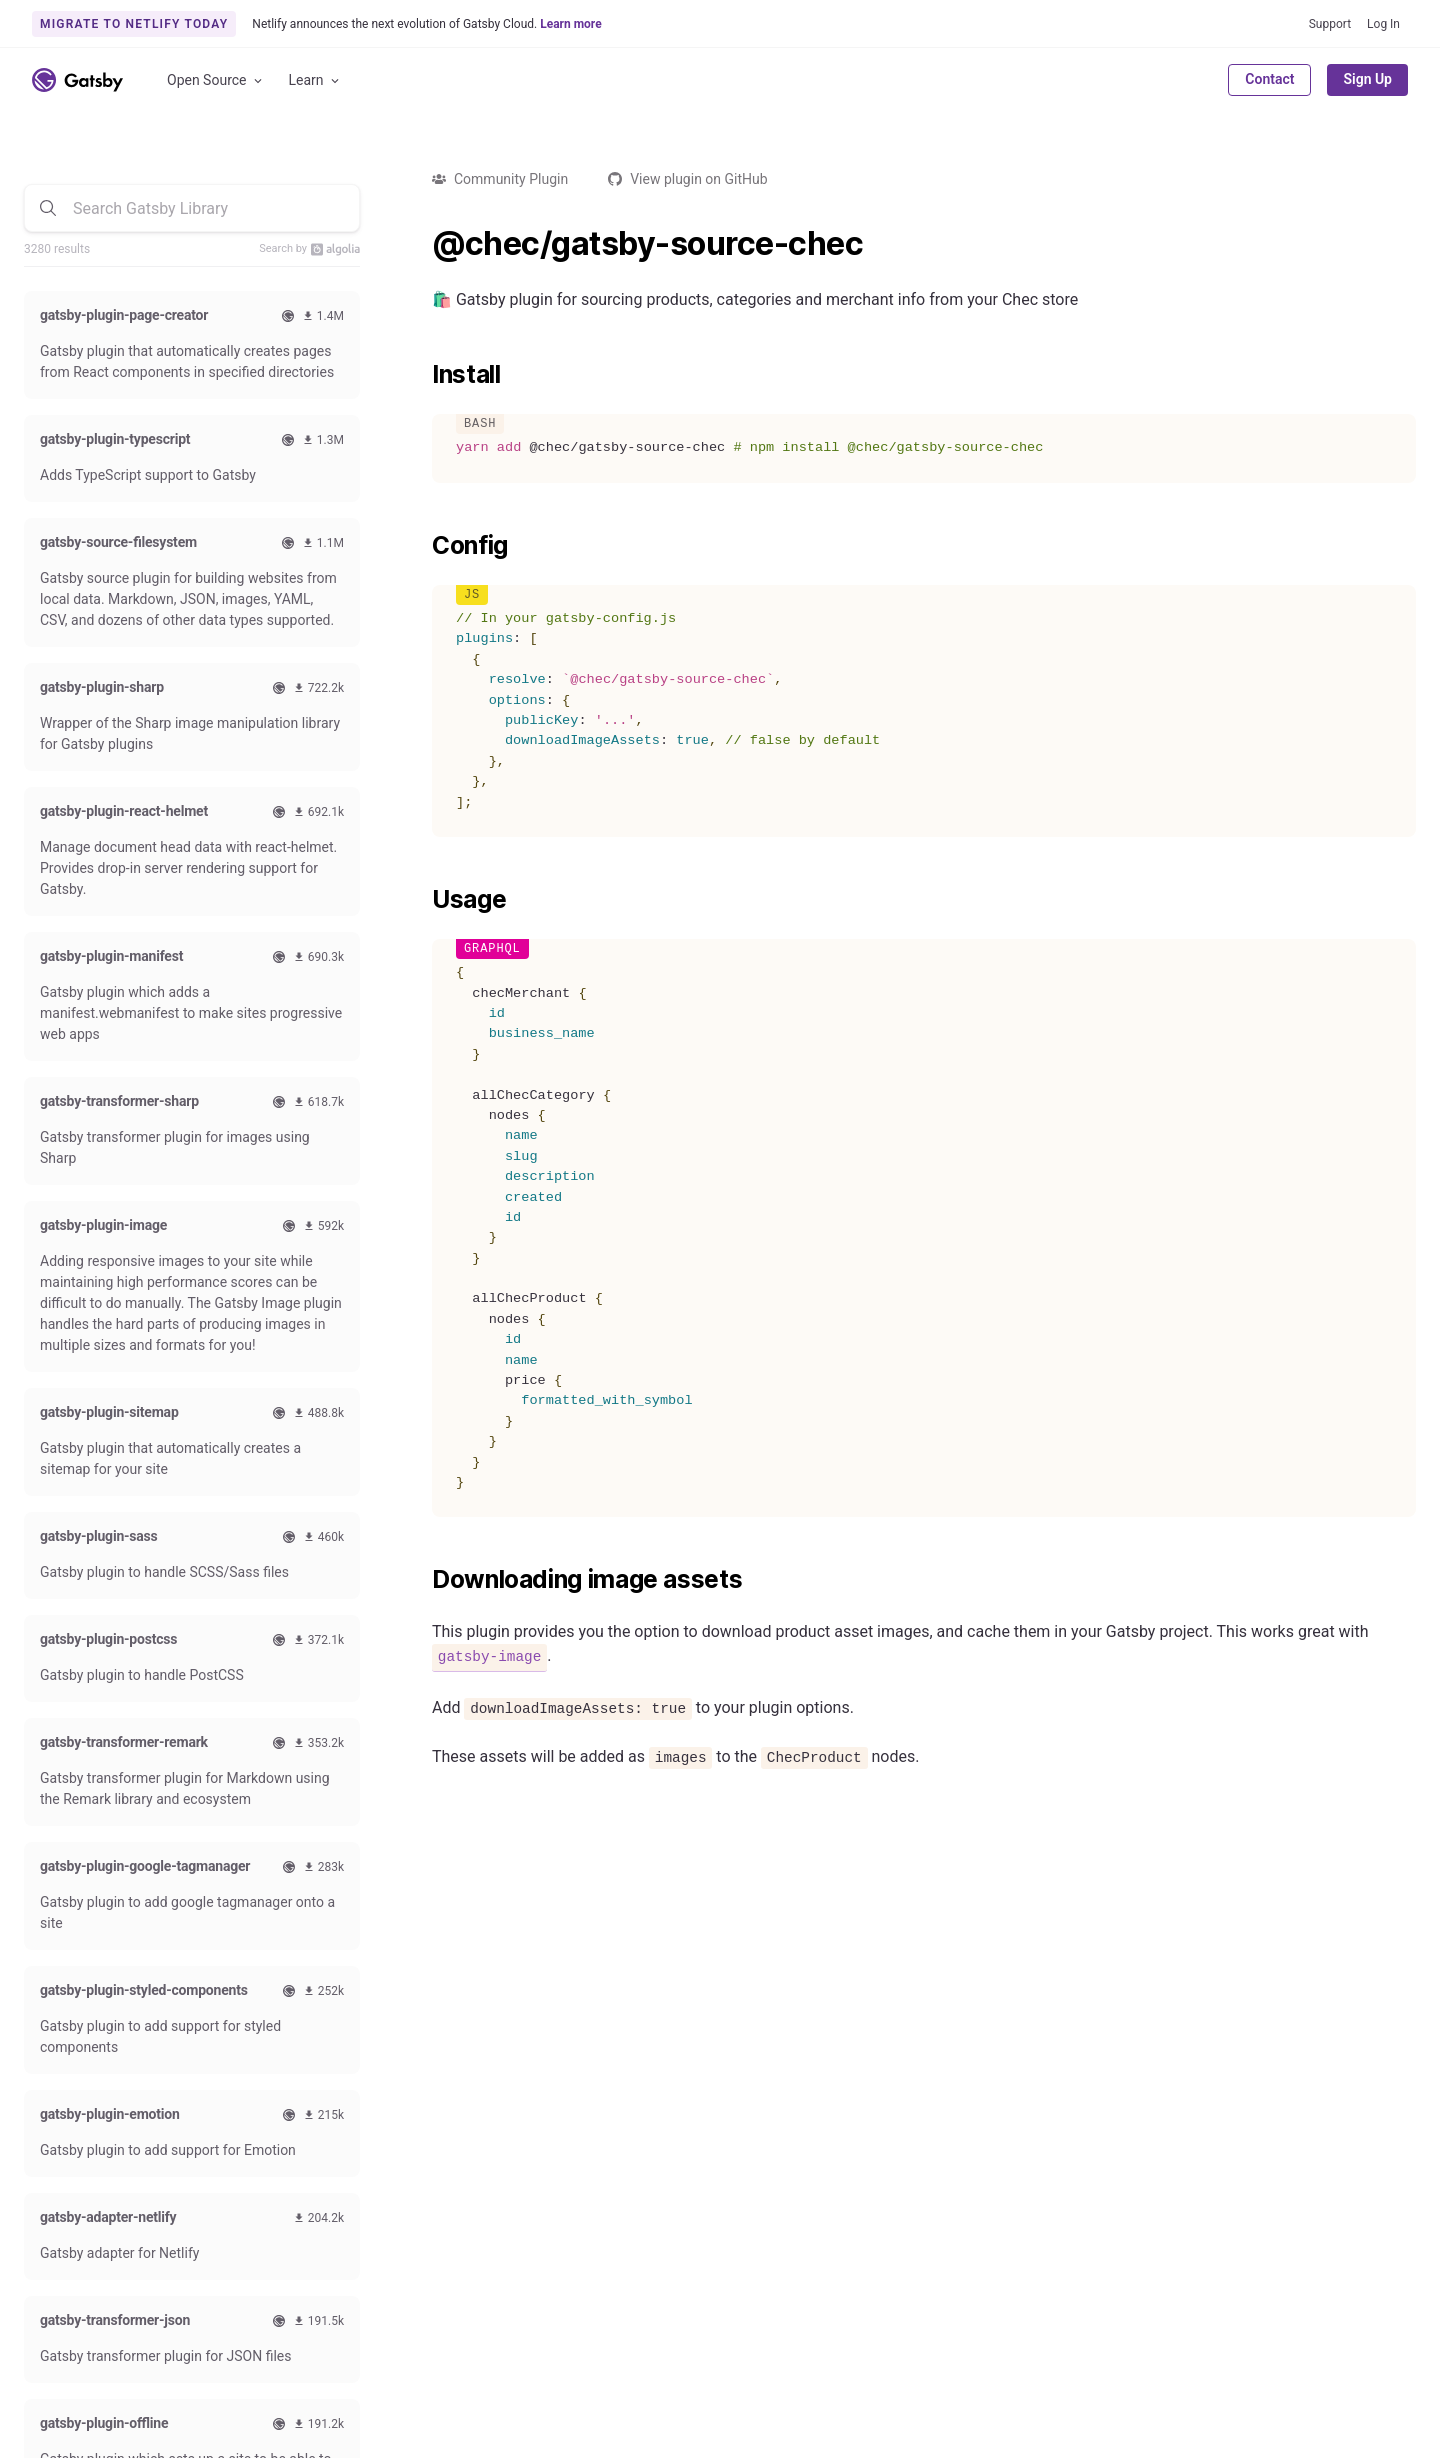  I want to click on [config permalink], so click(422, 546).